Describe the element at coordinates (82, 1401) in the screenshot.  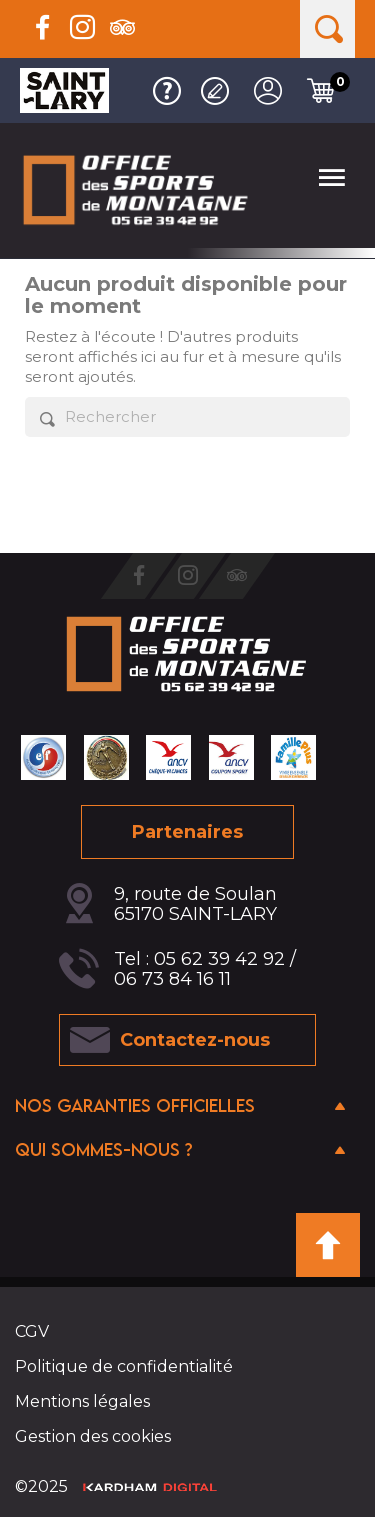
I see `Mentions légales` at that location.